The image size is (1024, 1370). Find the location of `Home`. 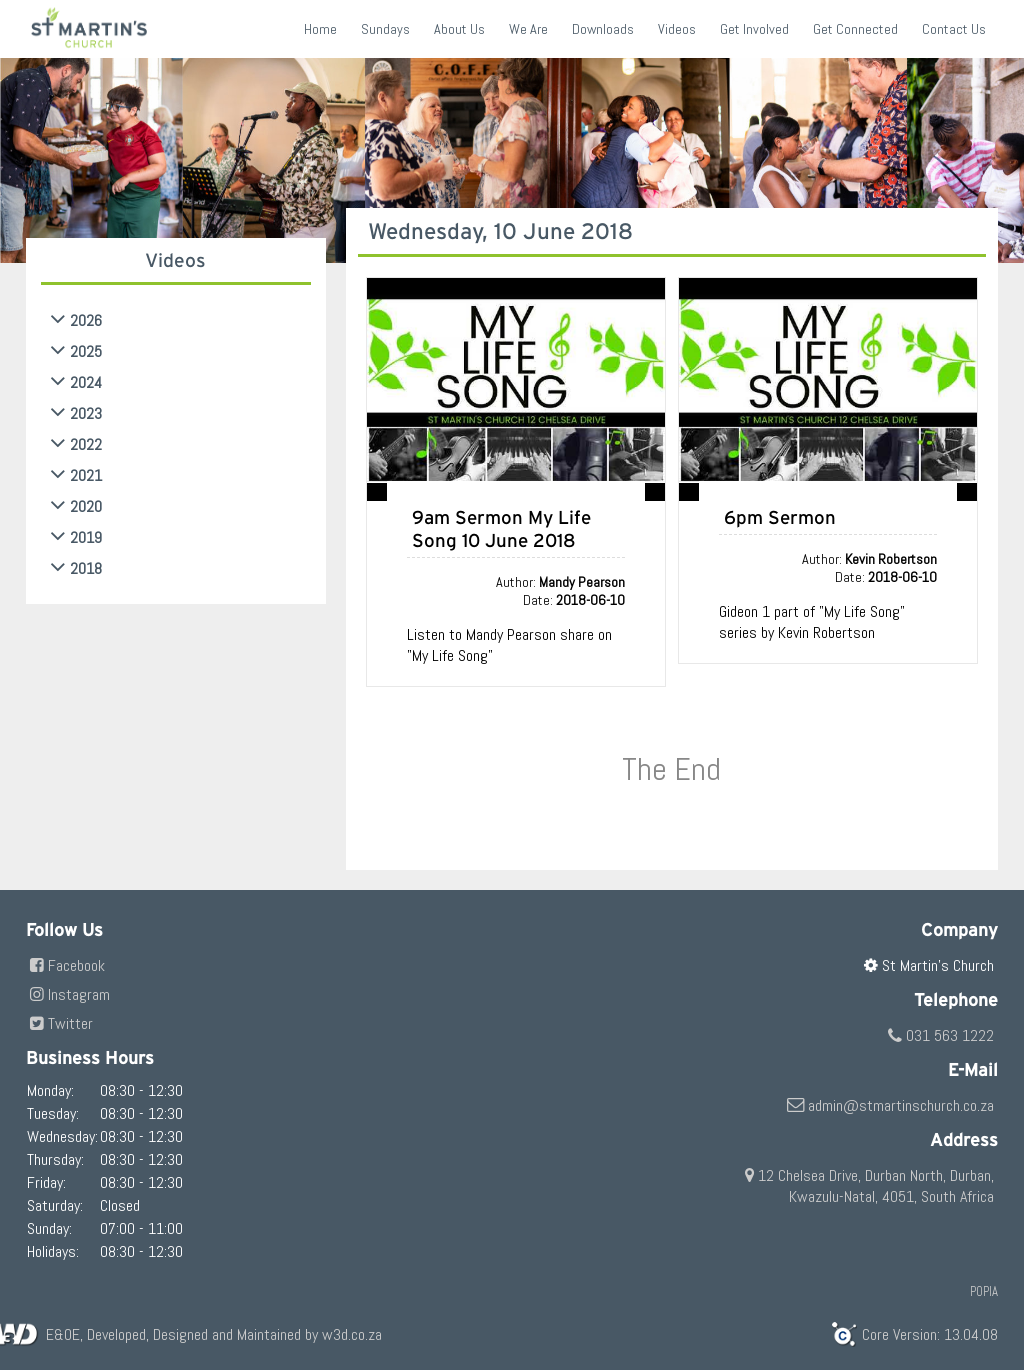

Home is located at coordinates (320, 29).